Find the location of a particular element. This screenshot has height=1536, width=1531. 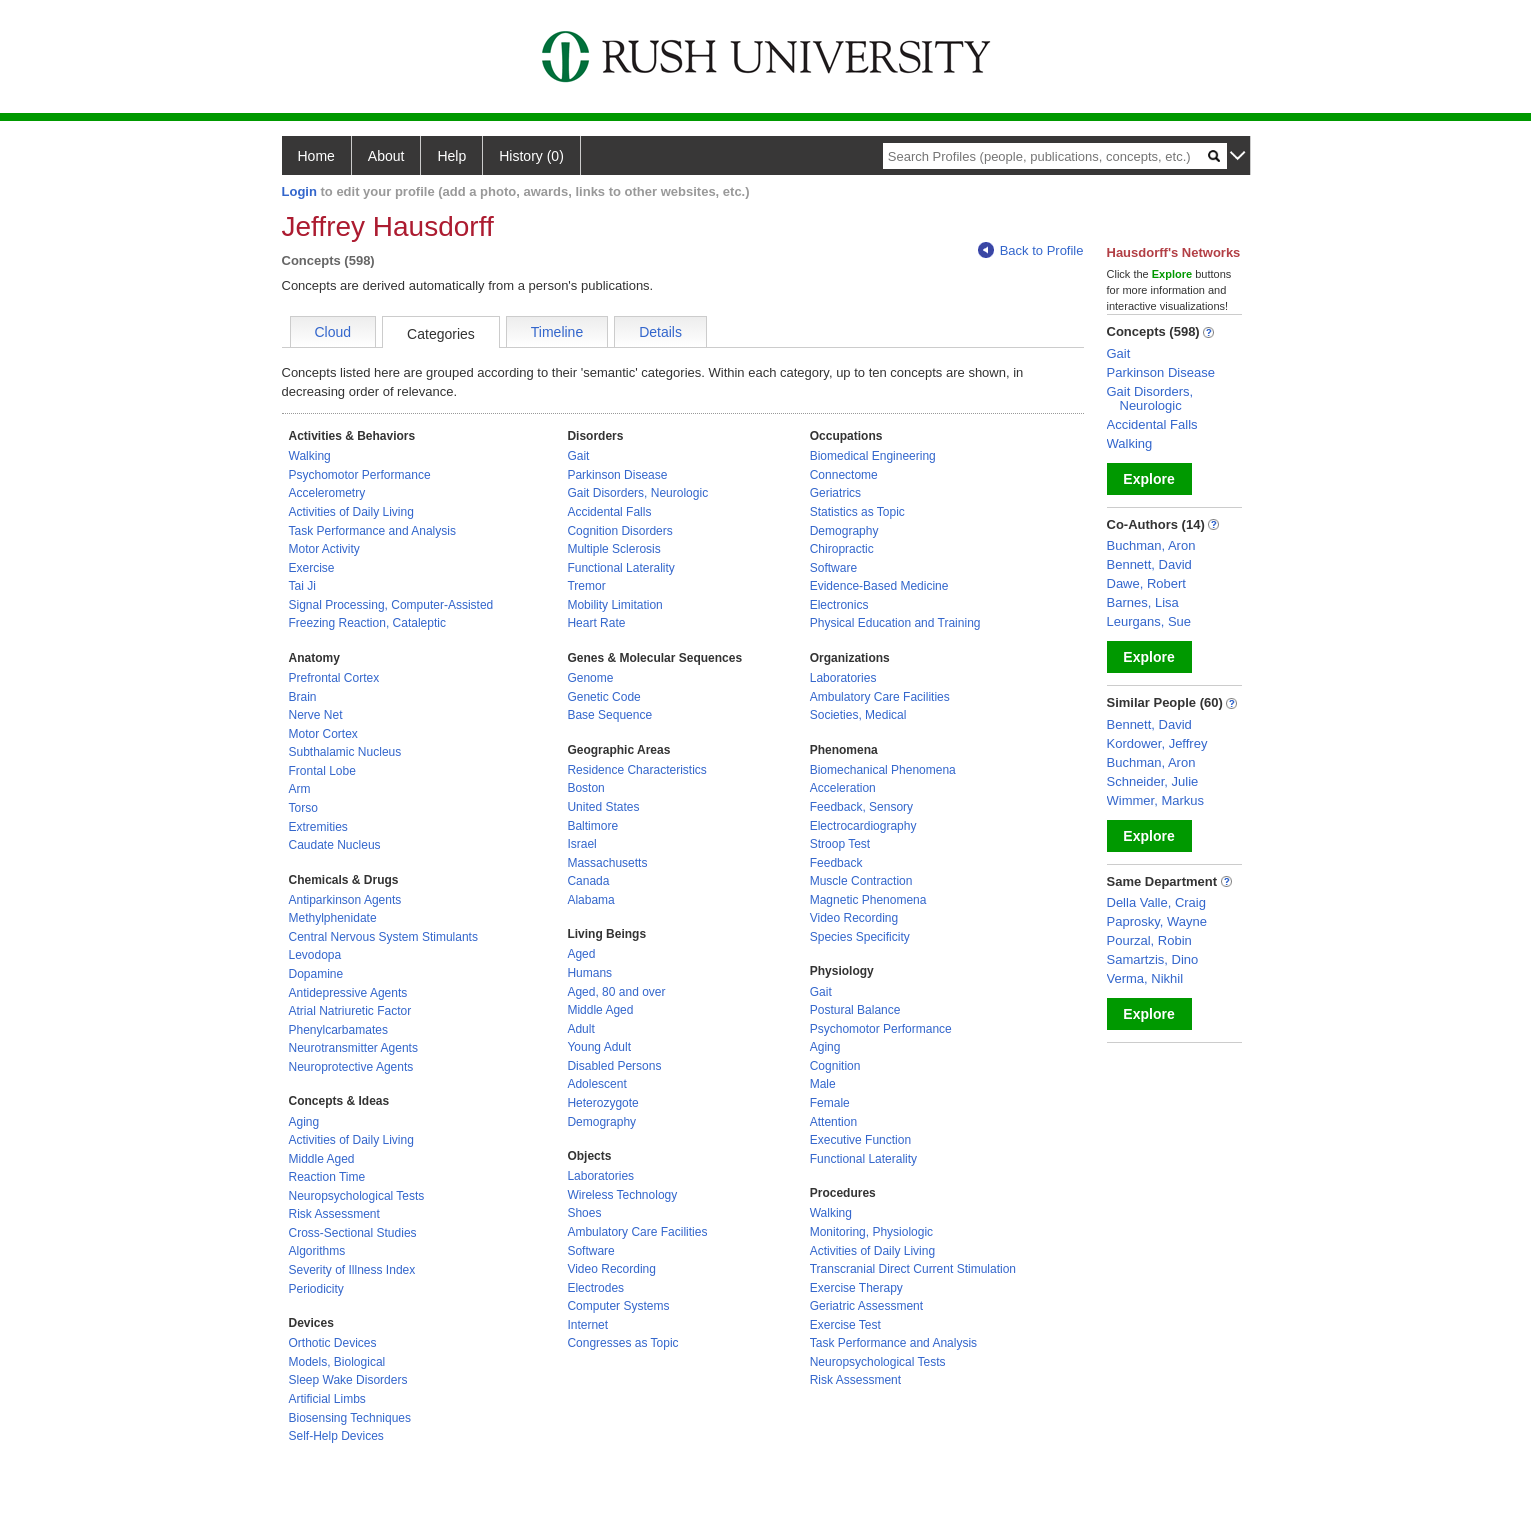

Neuroprotective Agents is located at coordinates (351, 1067).